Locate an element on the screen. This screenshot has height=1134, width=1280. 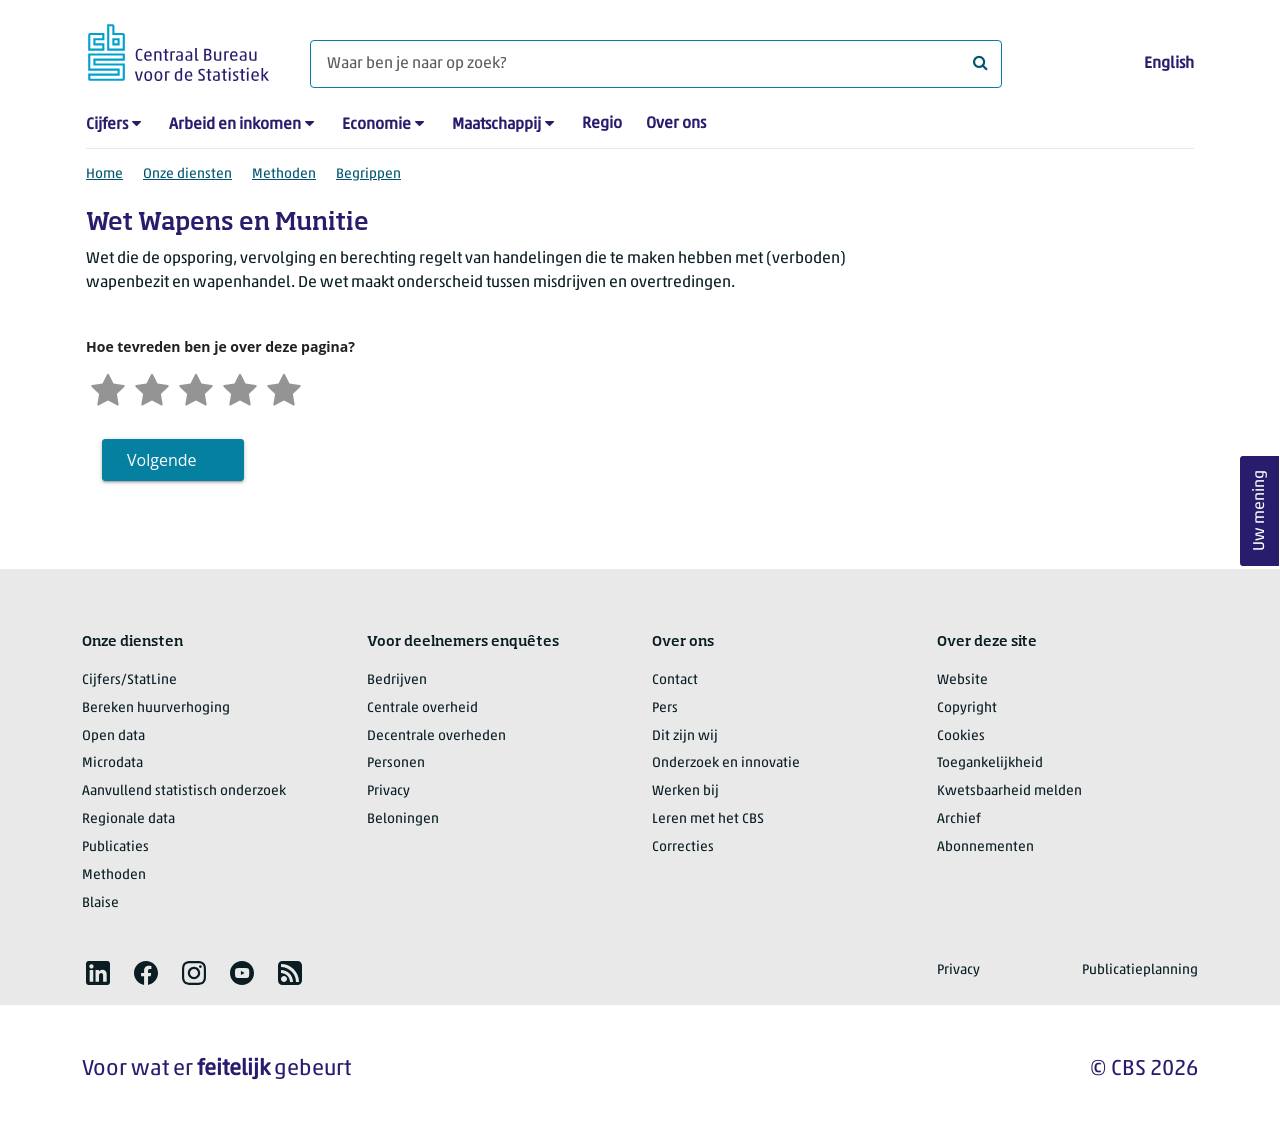
Onderzoek en innovatie is located at coordinates (726, 763).